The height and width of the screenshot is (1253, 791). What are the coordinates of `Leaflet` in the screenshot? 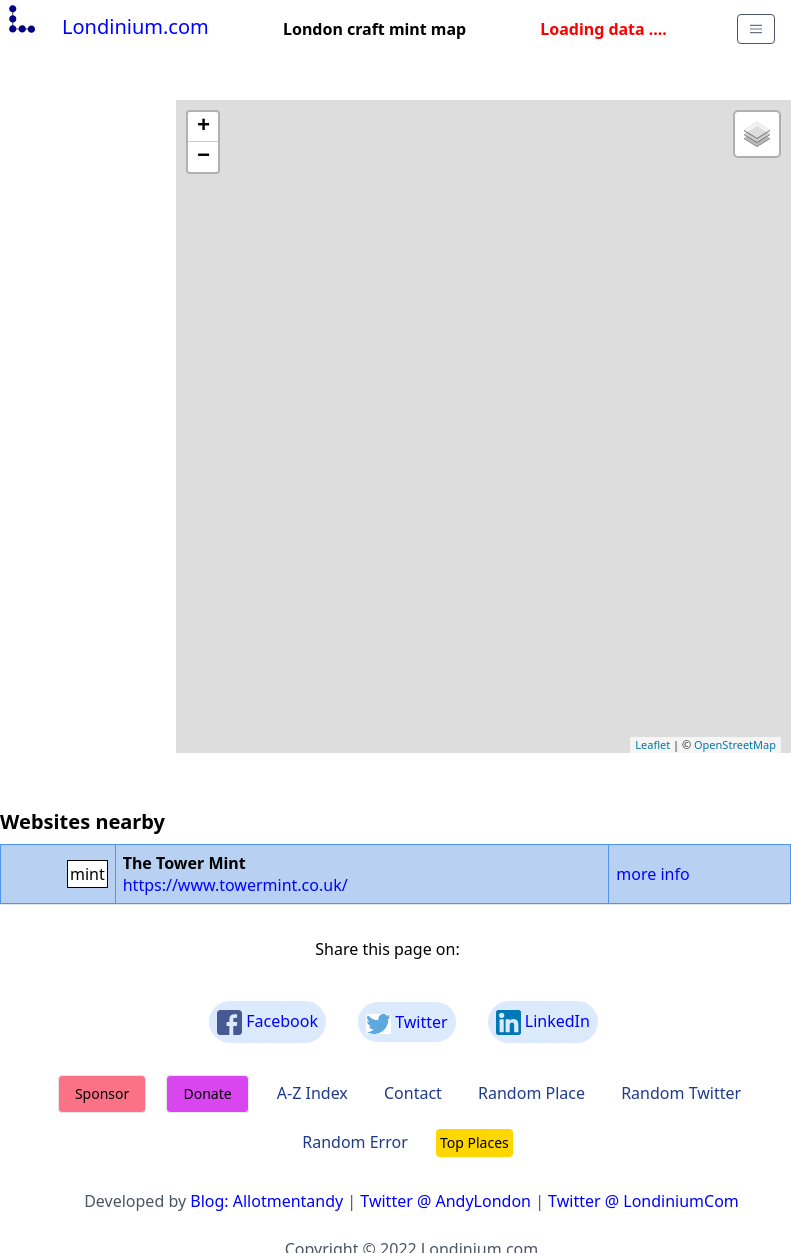 It's located at (652, 744).